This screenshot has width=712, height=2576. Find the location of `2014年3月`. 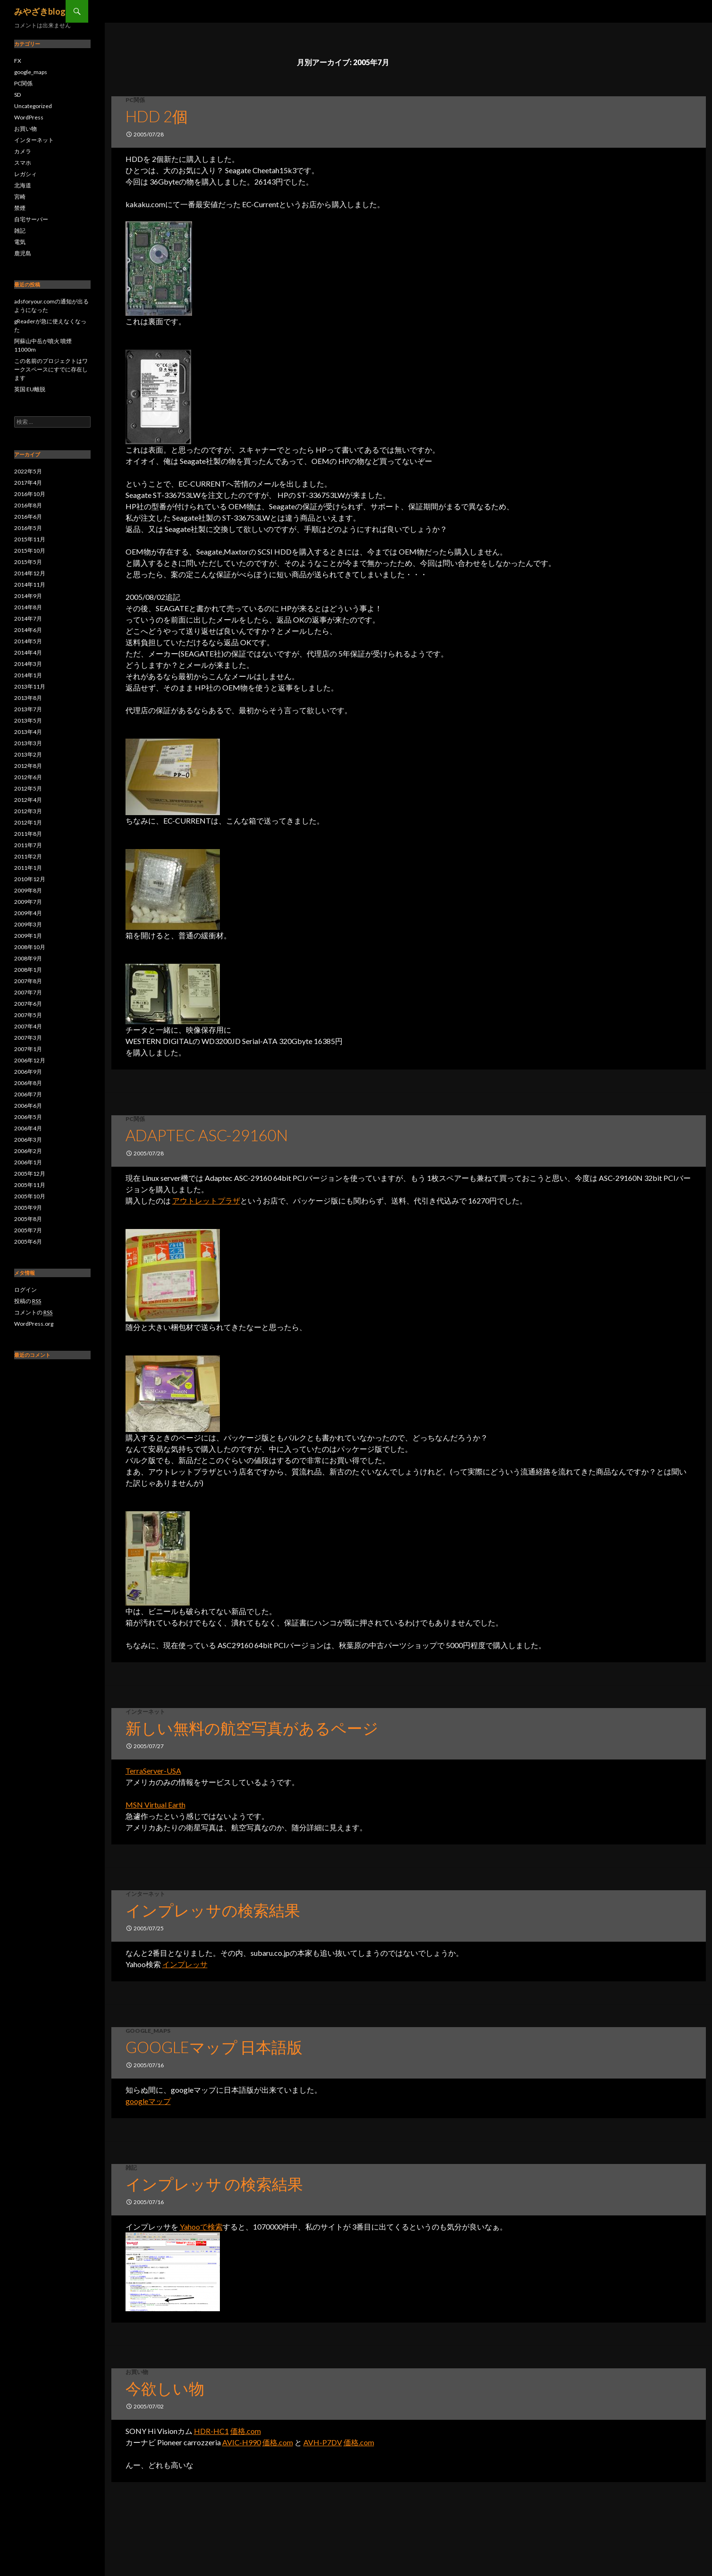

2014年3月 is located at coordinates (28, 663).